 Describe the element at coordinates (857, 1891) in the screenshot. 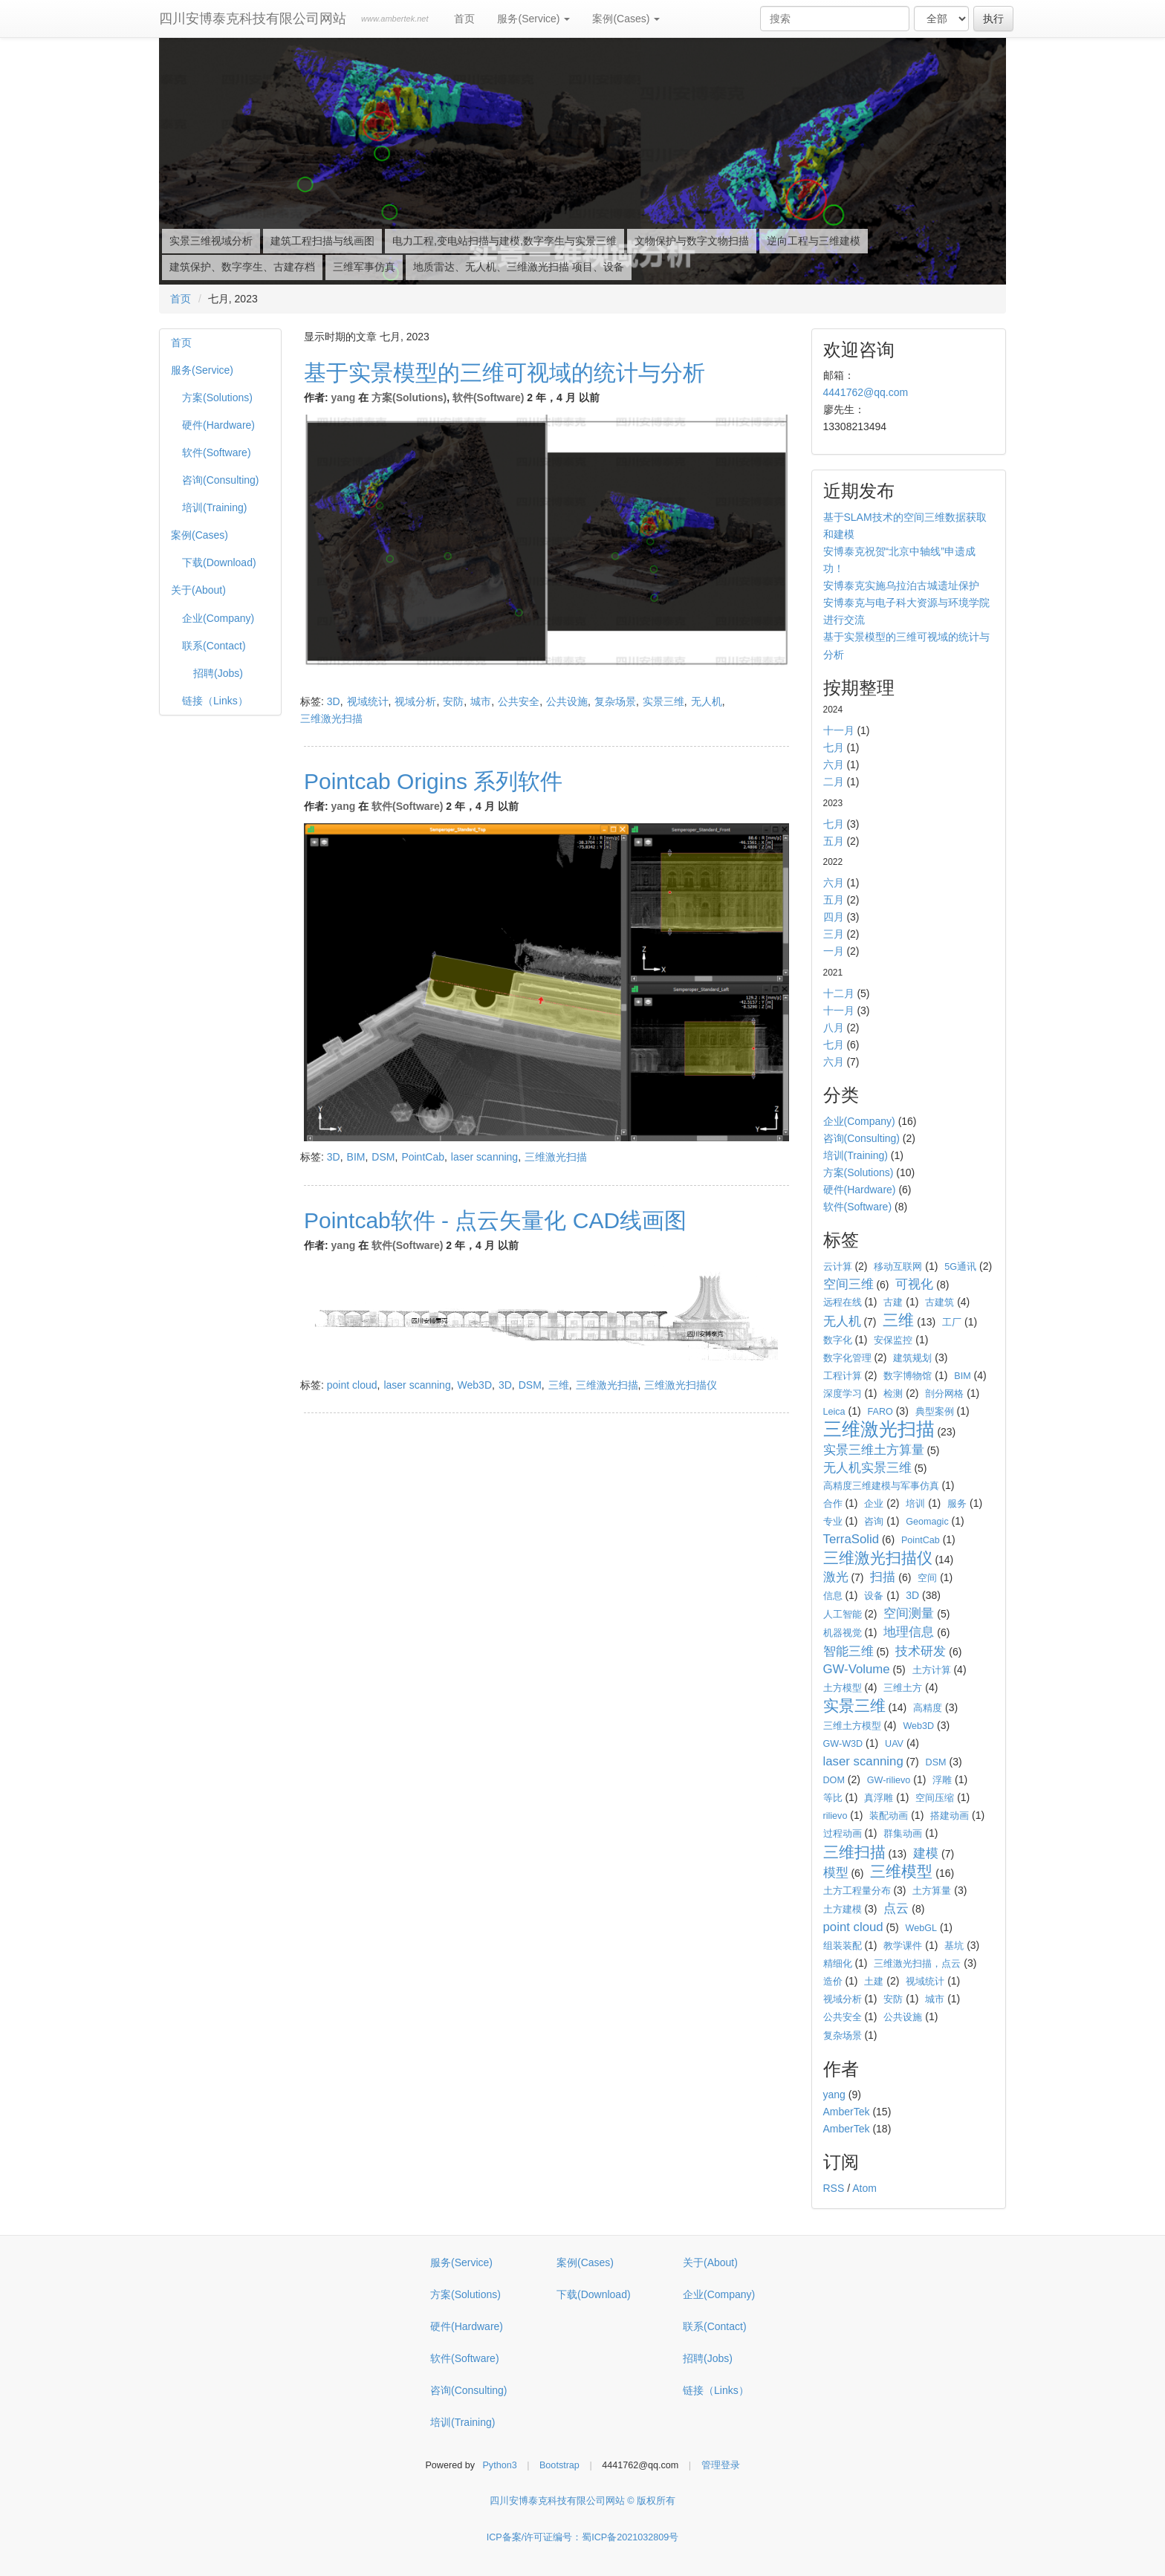

I see `土方工程量分布` at that location.